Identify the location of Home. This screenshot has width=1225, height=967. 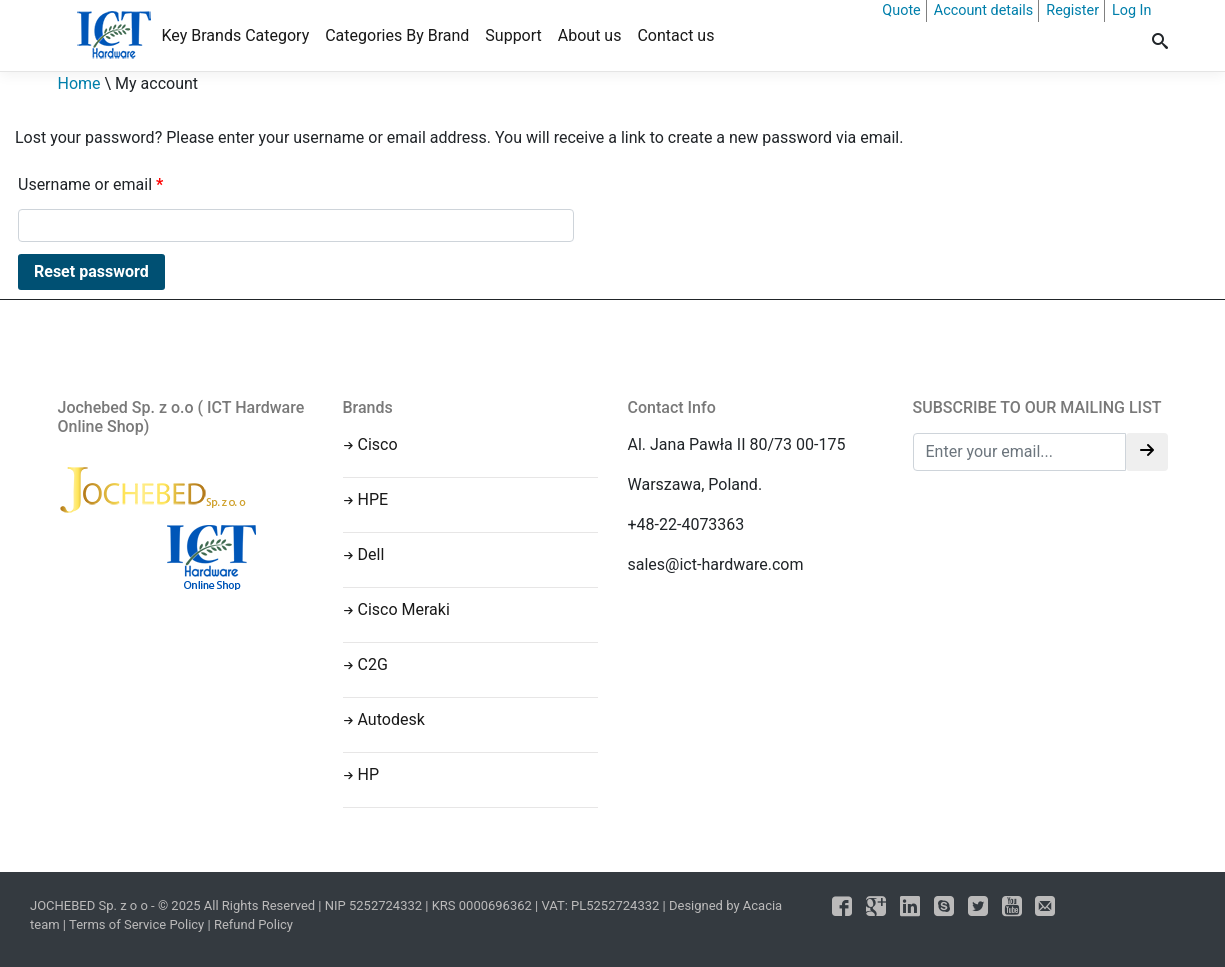
(79, 83).